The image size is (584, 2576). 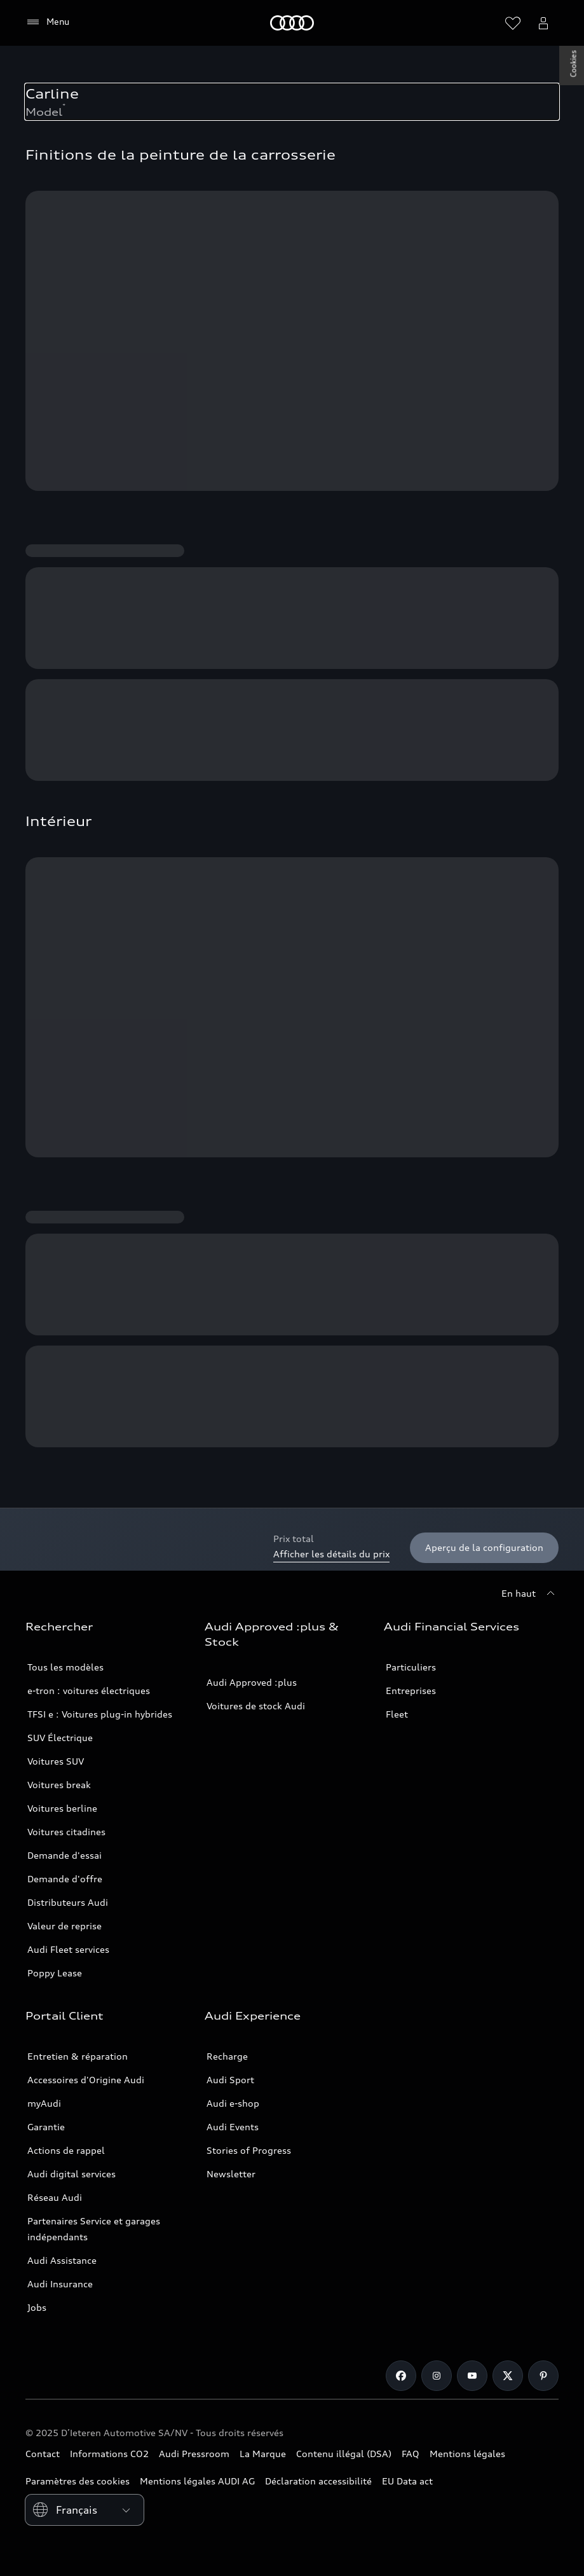 What do you see at coordinates (543, 23) in the screenshot?
I see `[Ouvrir le menu d’utilisateur myAudi]` at bounding box center [543, 23].